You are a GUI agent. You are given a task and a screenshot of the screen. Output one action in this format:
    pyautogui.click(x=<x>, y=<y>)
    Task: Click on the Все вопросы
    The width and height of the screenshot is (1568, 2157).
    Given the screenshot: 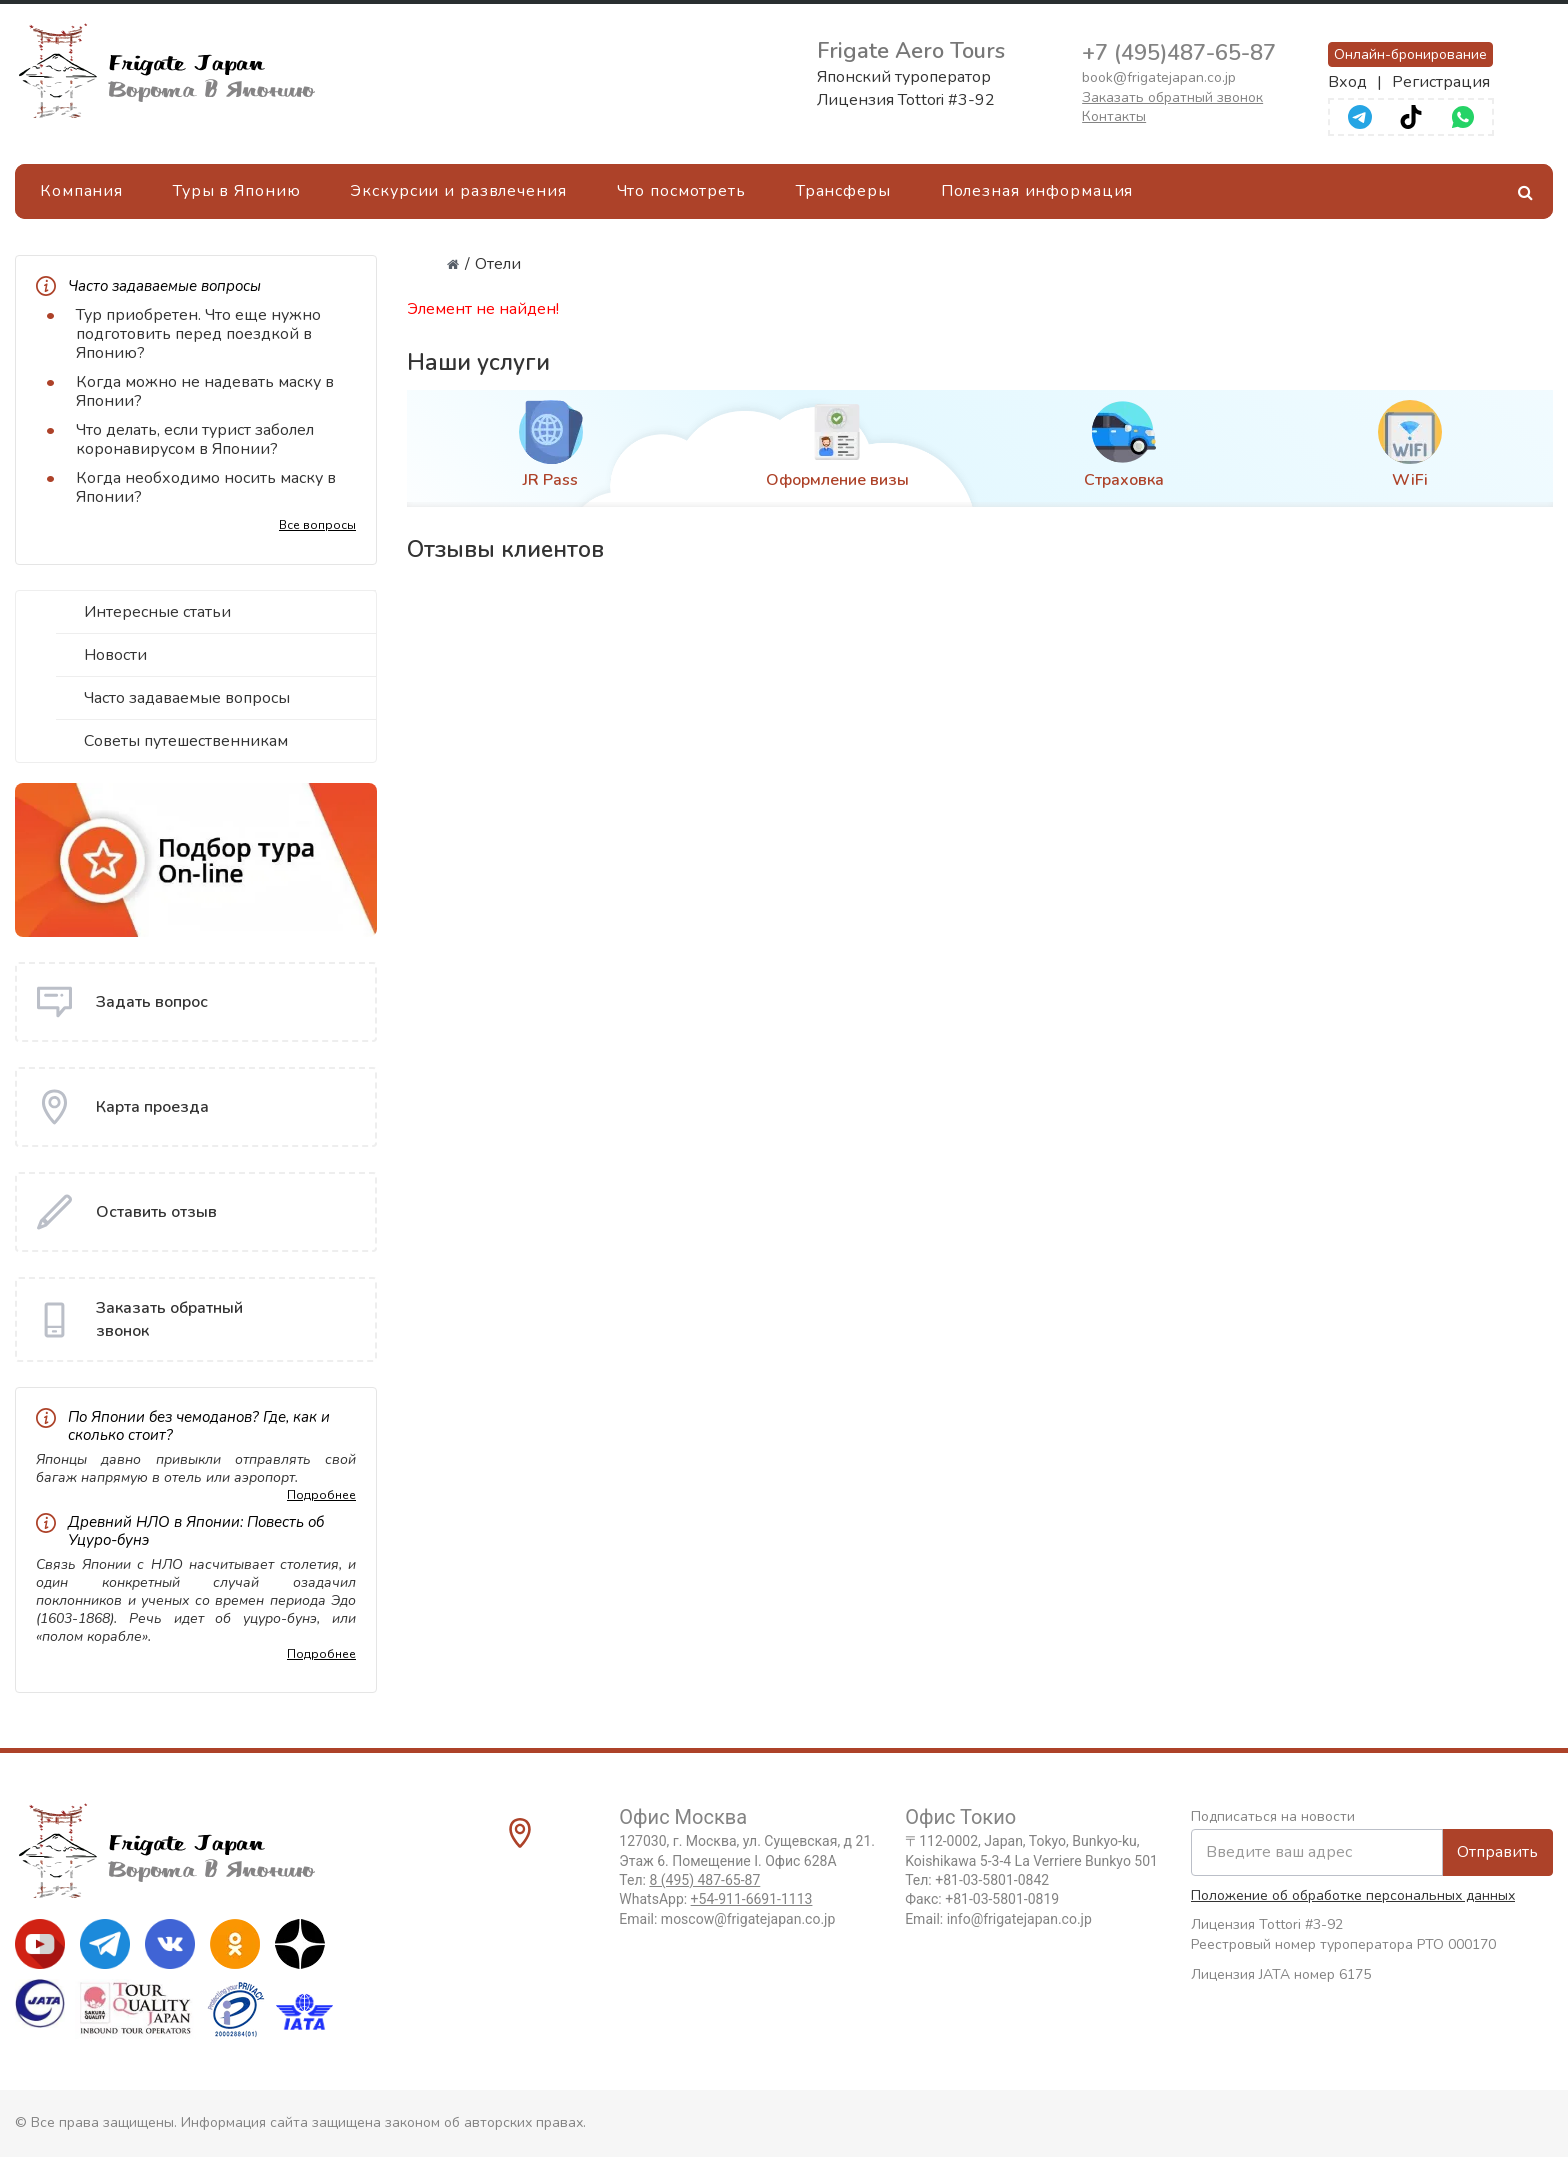 What is the action you would take?
    pyautogui.click(x=317, y=525)
    